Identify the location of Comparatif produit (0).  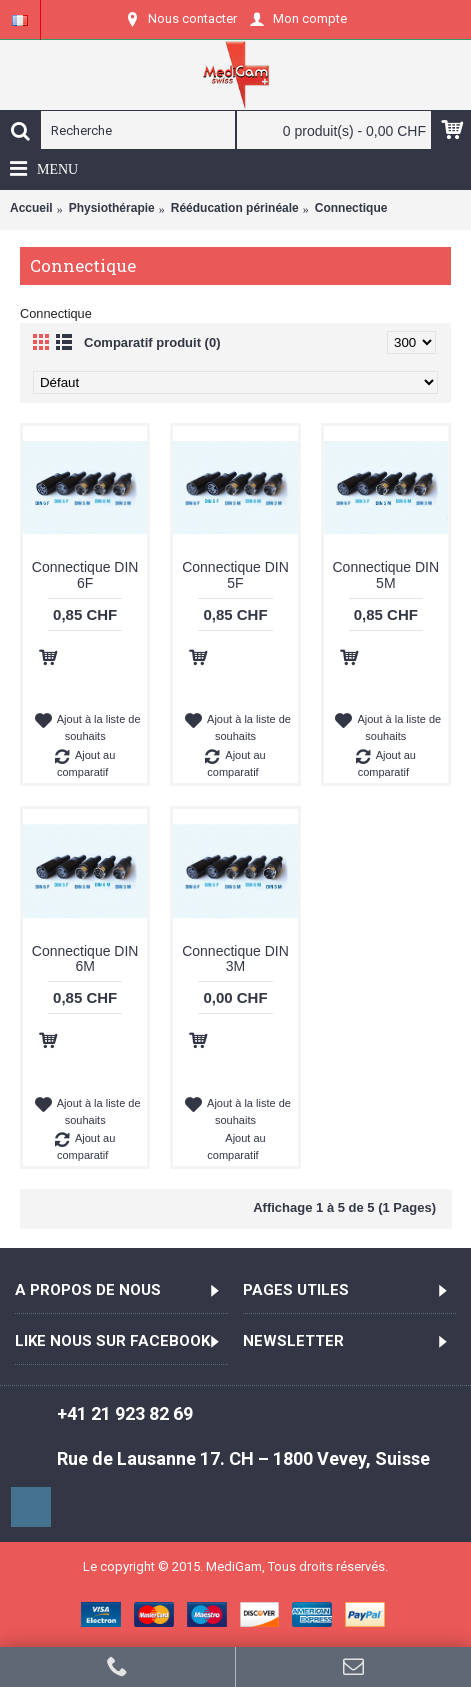
(152, 342).